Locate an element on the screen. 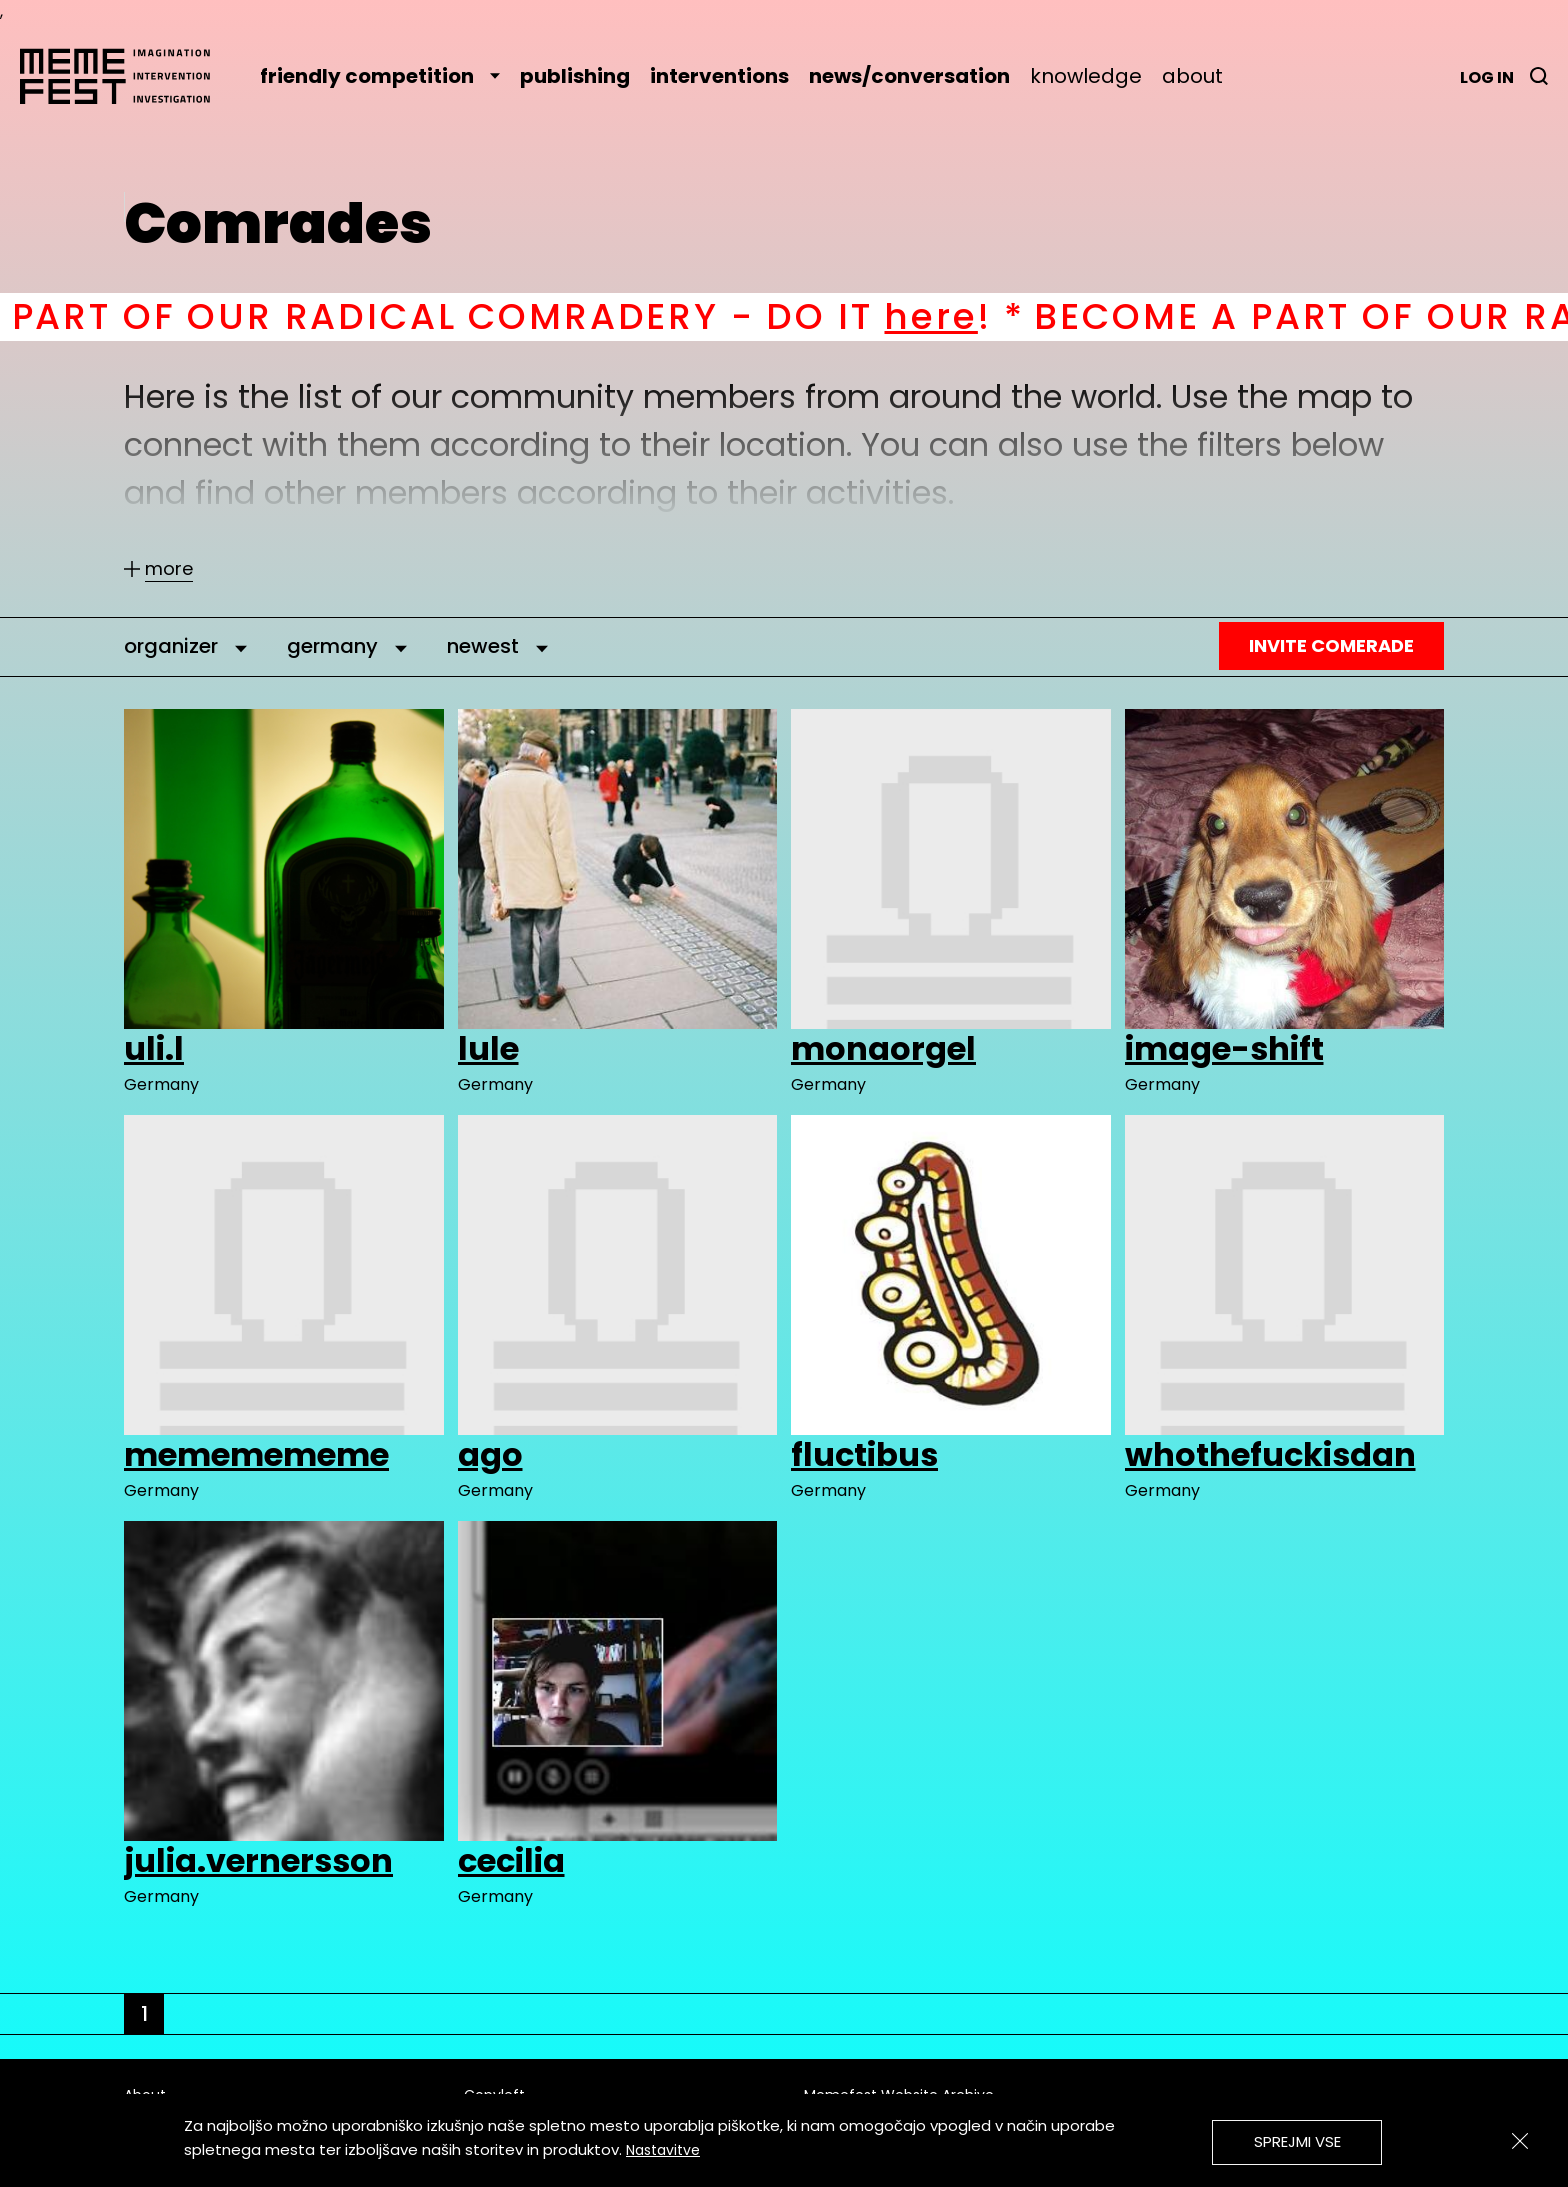  interventions is located at coordinates (719, 76).